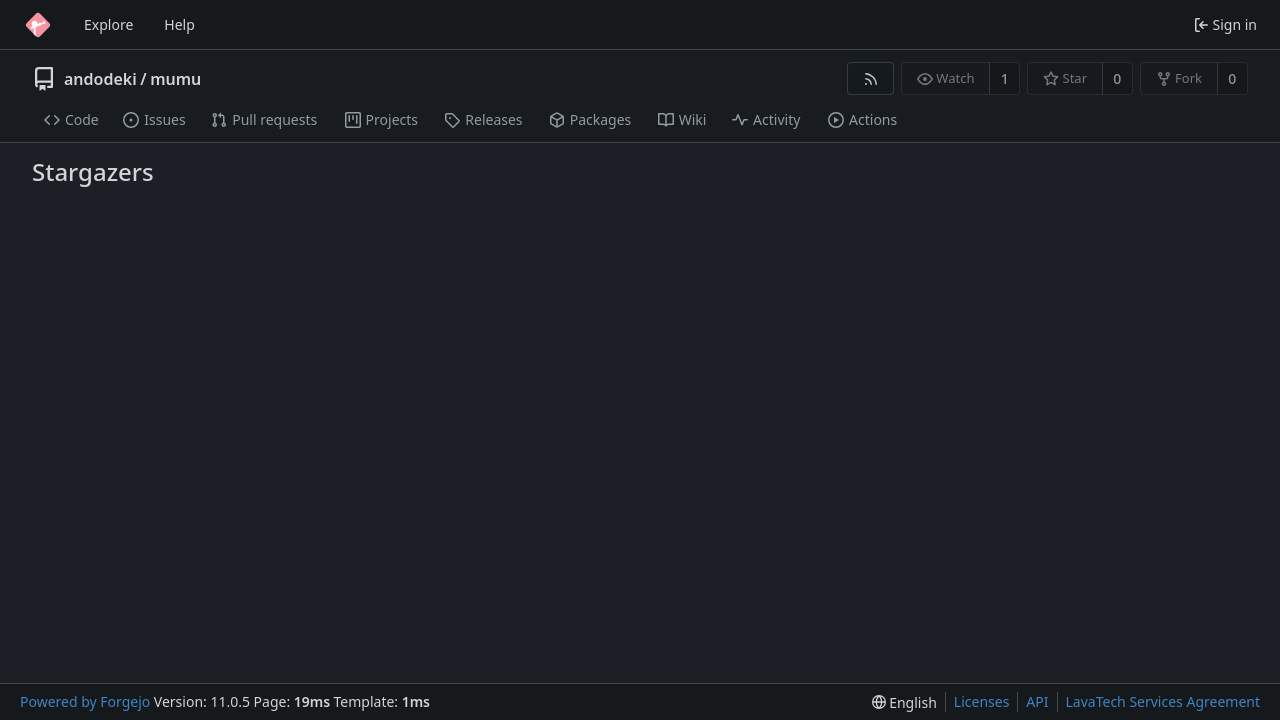  What do you see at coordinates (904, 702) in the screenshot?
I see `[menu]` at bounding box center [904, 702].